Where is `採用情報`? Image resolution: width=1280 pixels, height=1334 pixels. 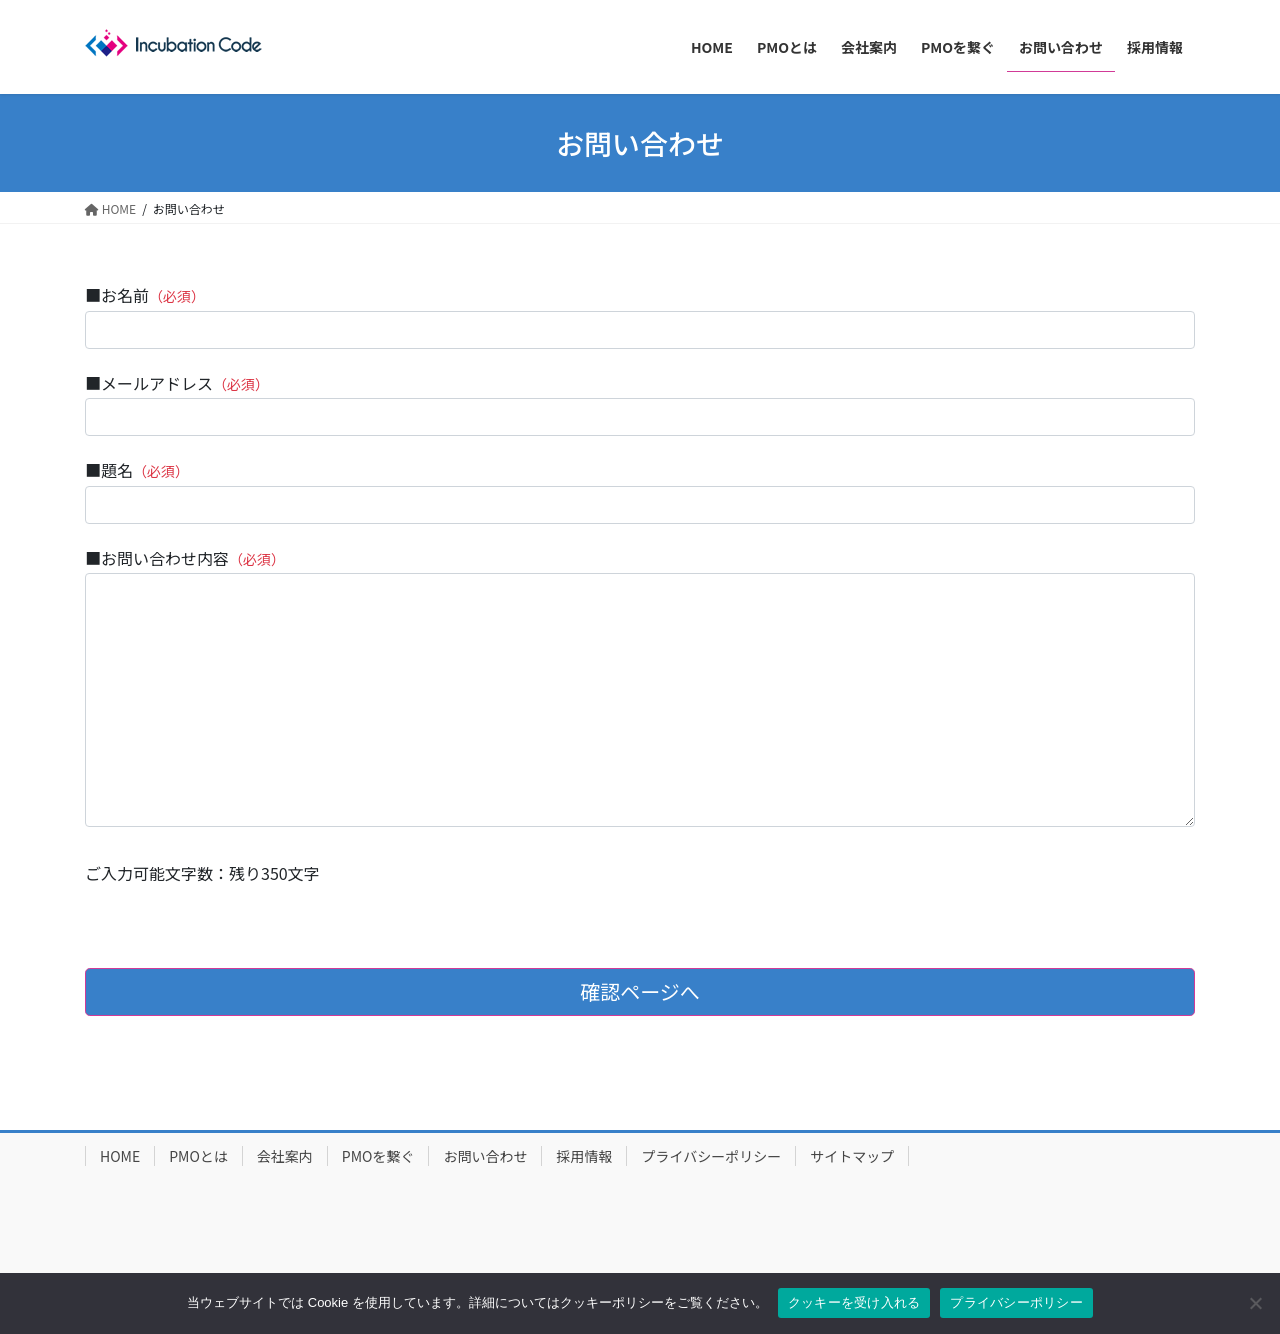 採用情報 is located at coordinates (584, 1156).